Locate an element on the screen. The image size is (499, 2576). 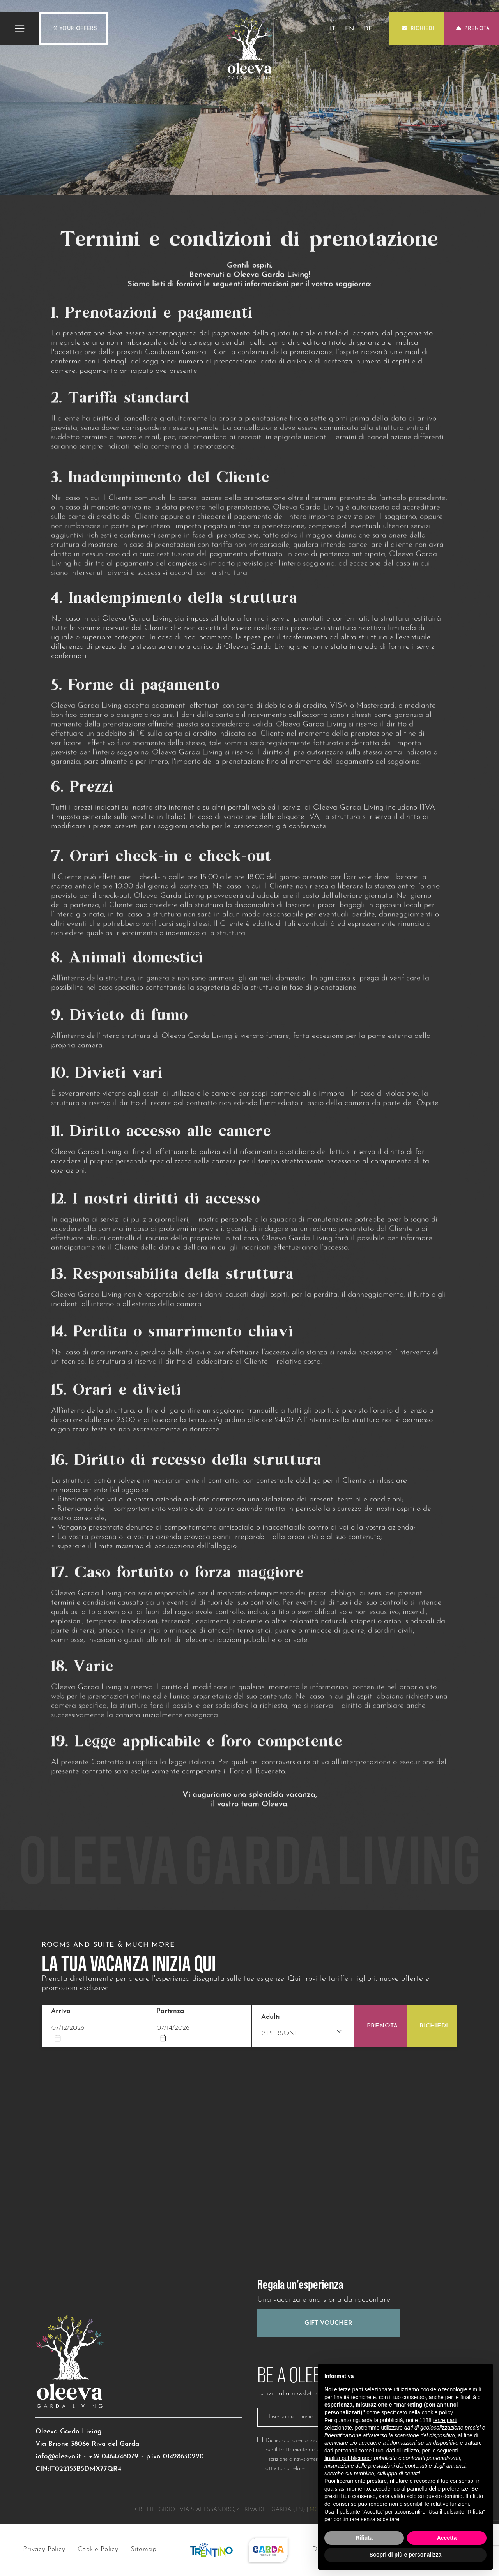
+39 0464748079 is located at coordinates (113, 2456).